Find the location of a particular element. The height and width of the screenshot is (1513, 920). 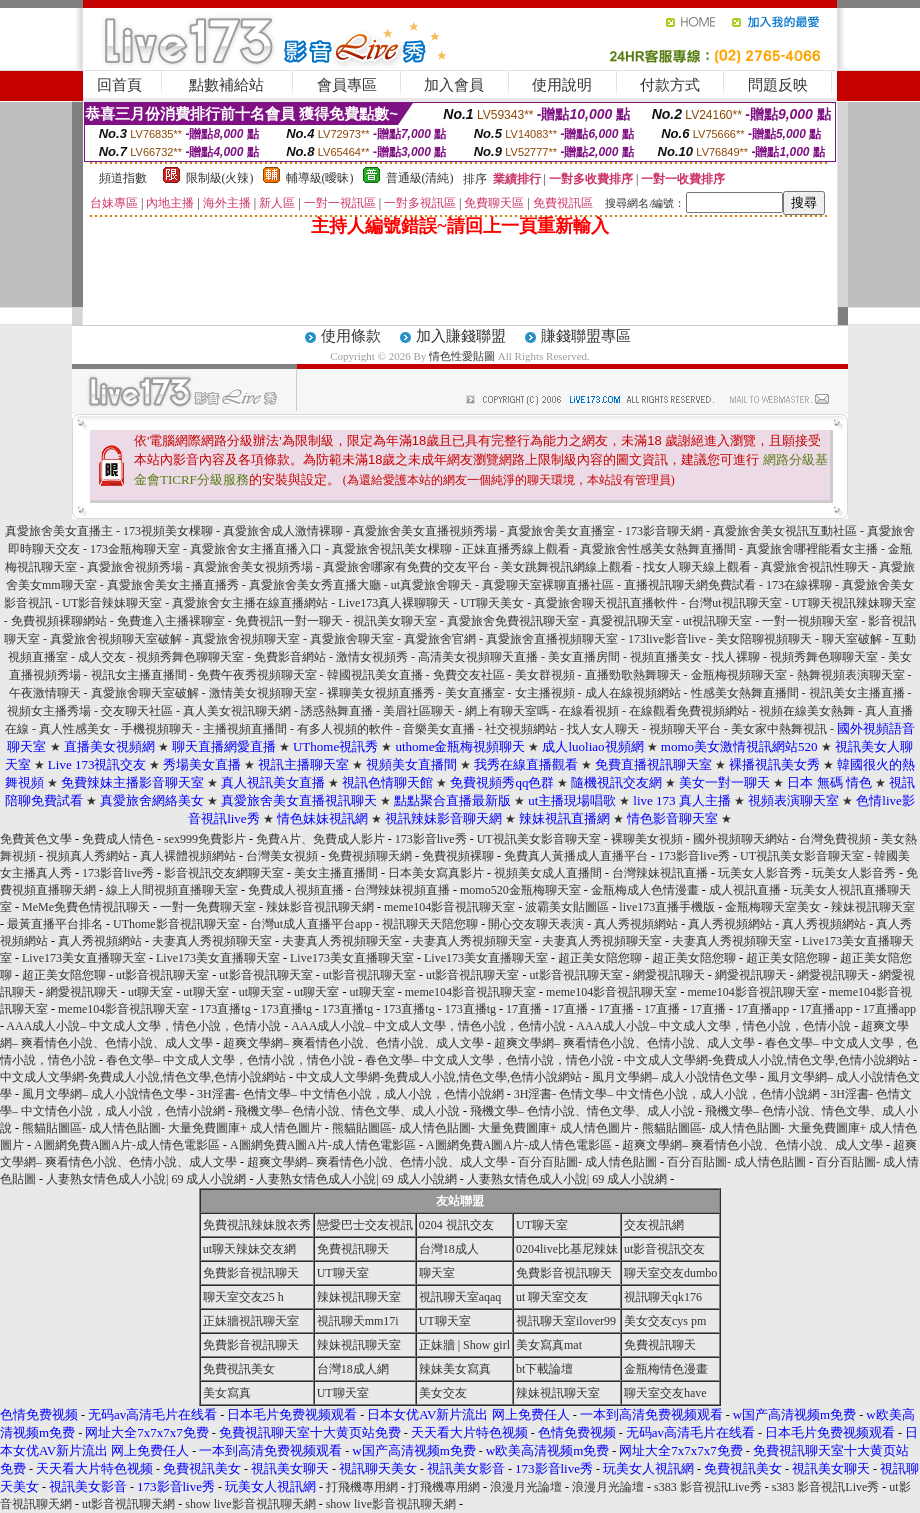

中文成人文學網-免費成人小說,情色文學,色情小說網站 is located at coordinates (767, 1060).